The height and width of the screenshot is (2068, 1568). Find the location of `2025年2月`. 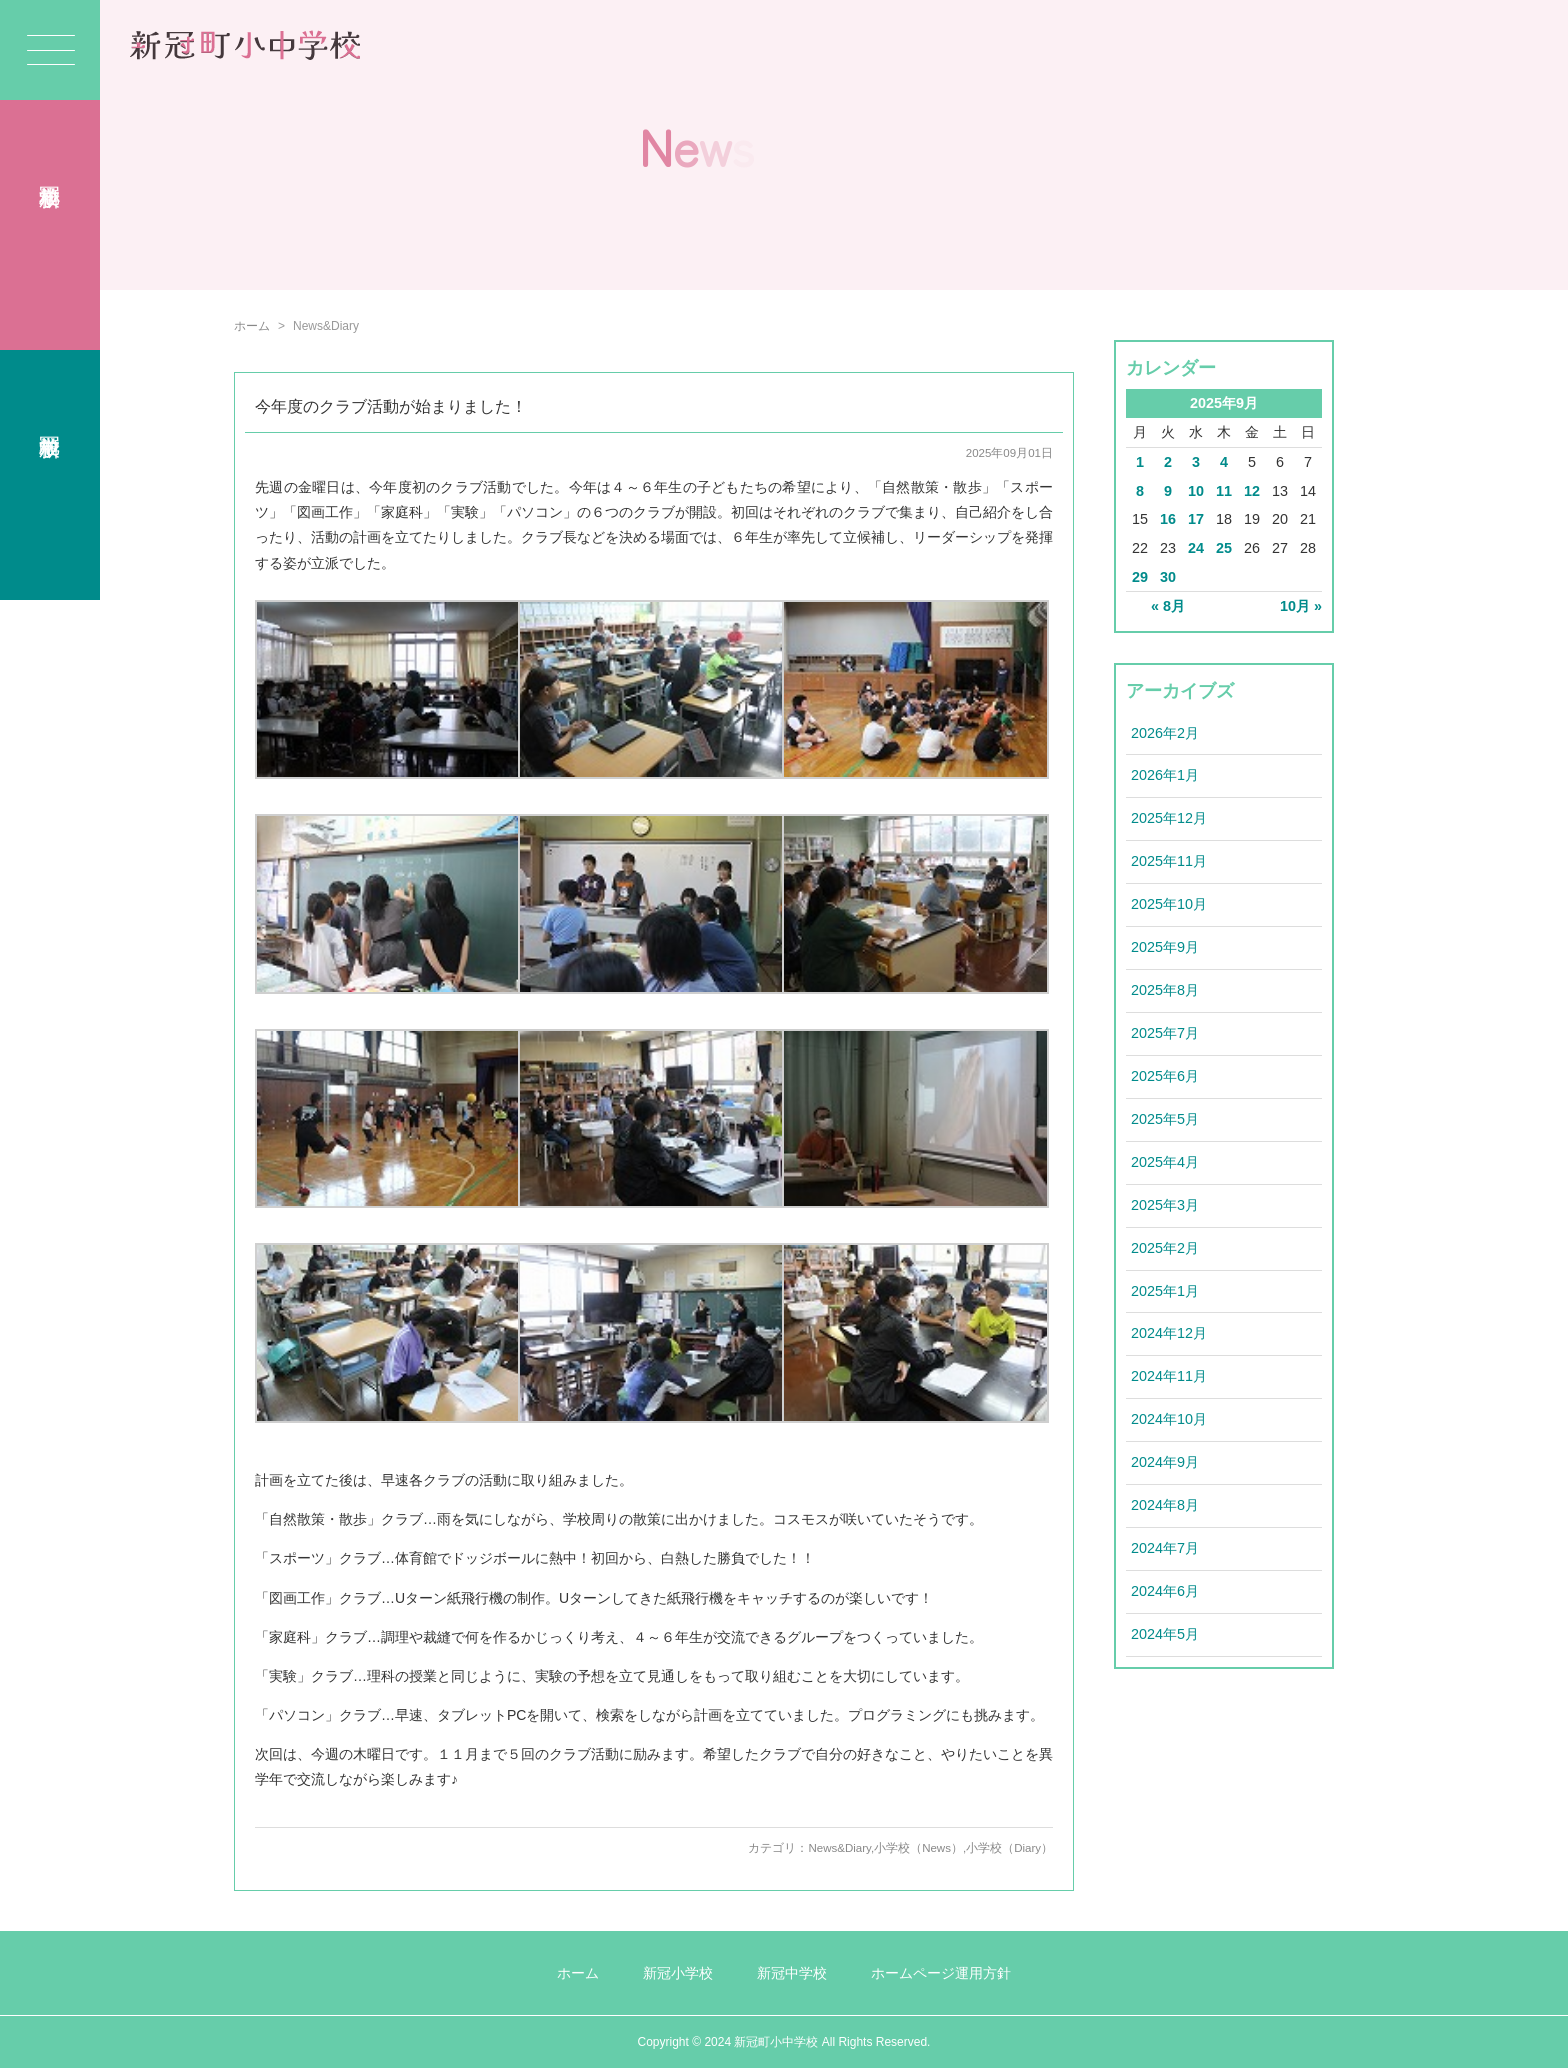

2025年2月 is located at coordinates (1165, 1248).